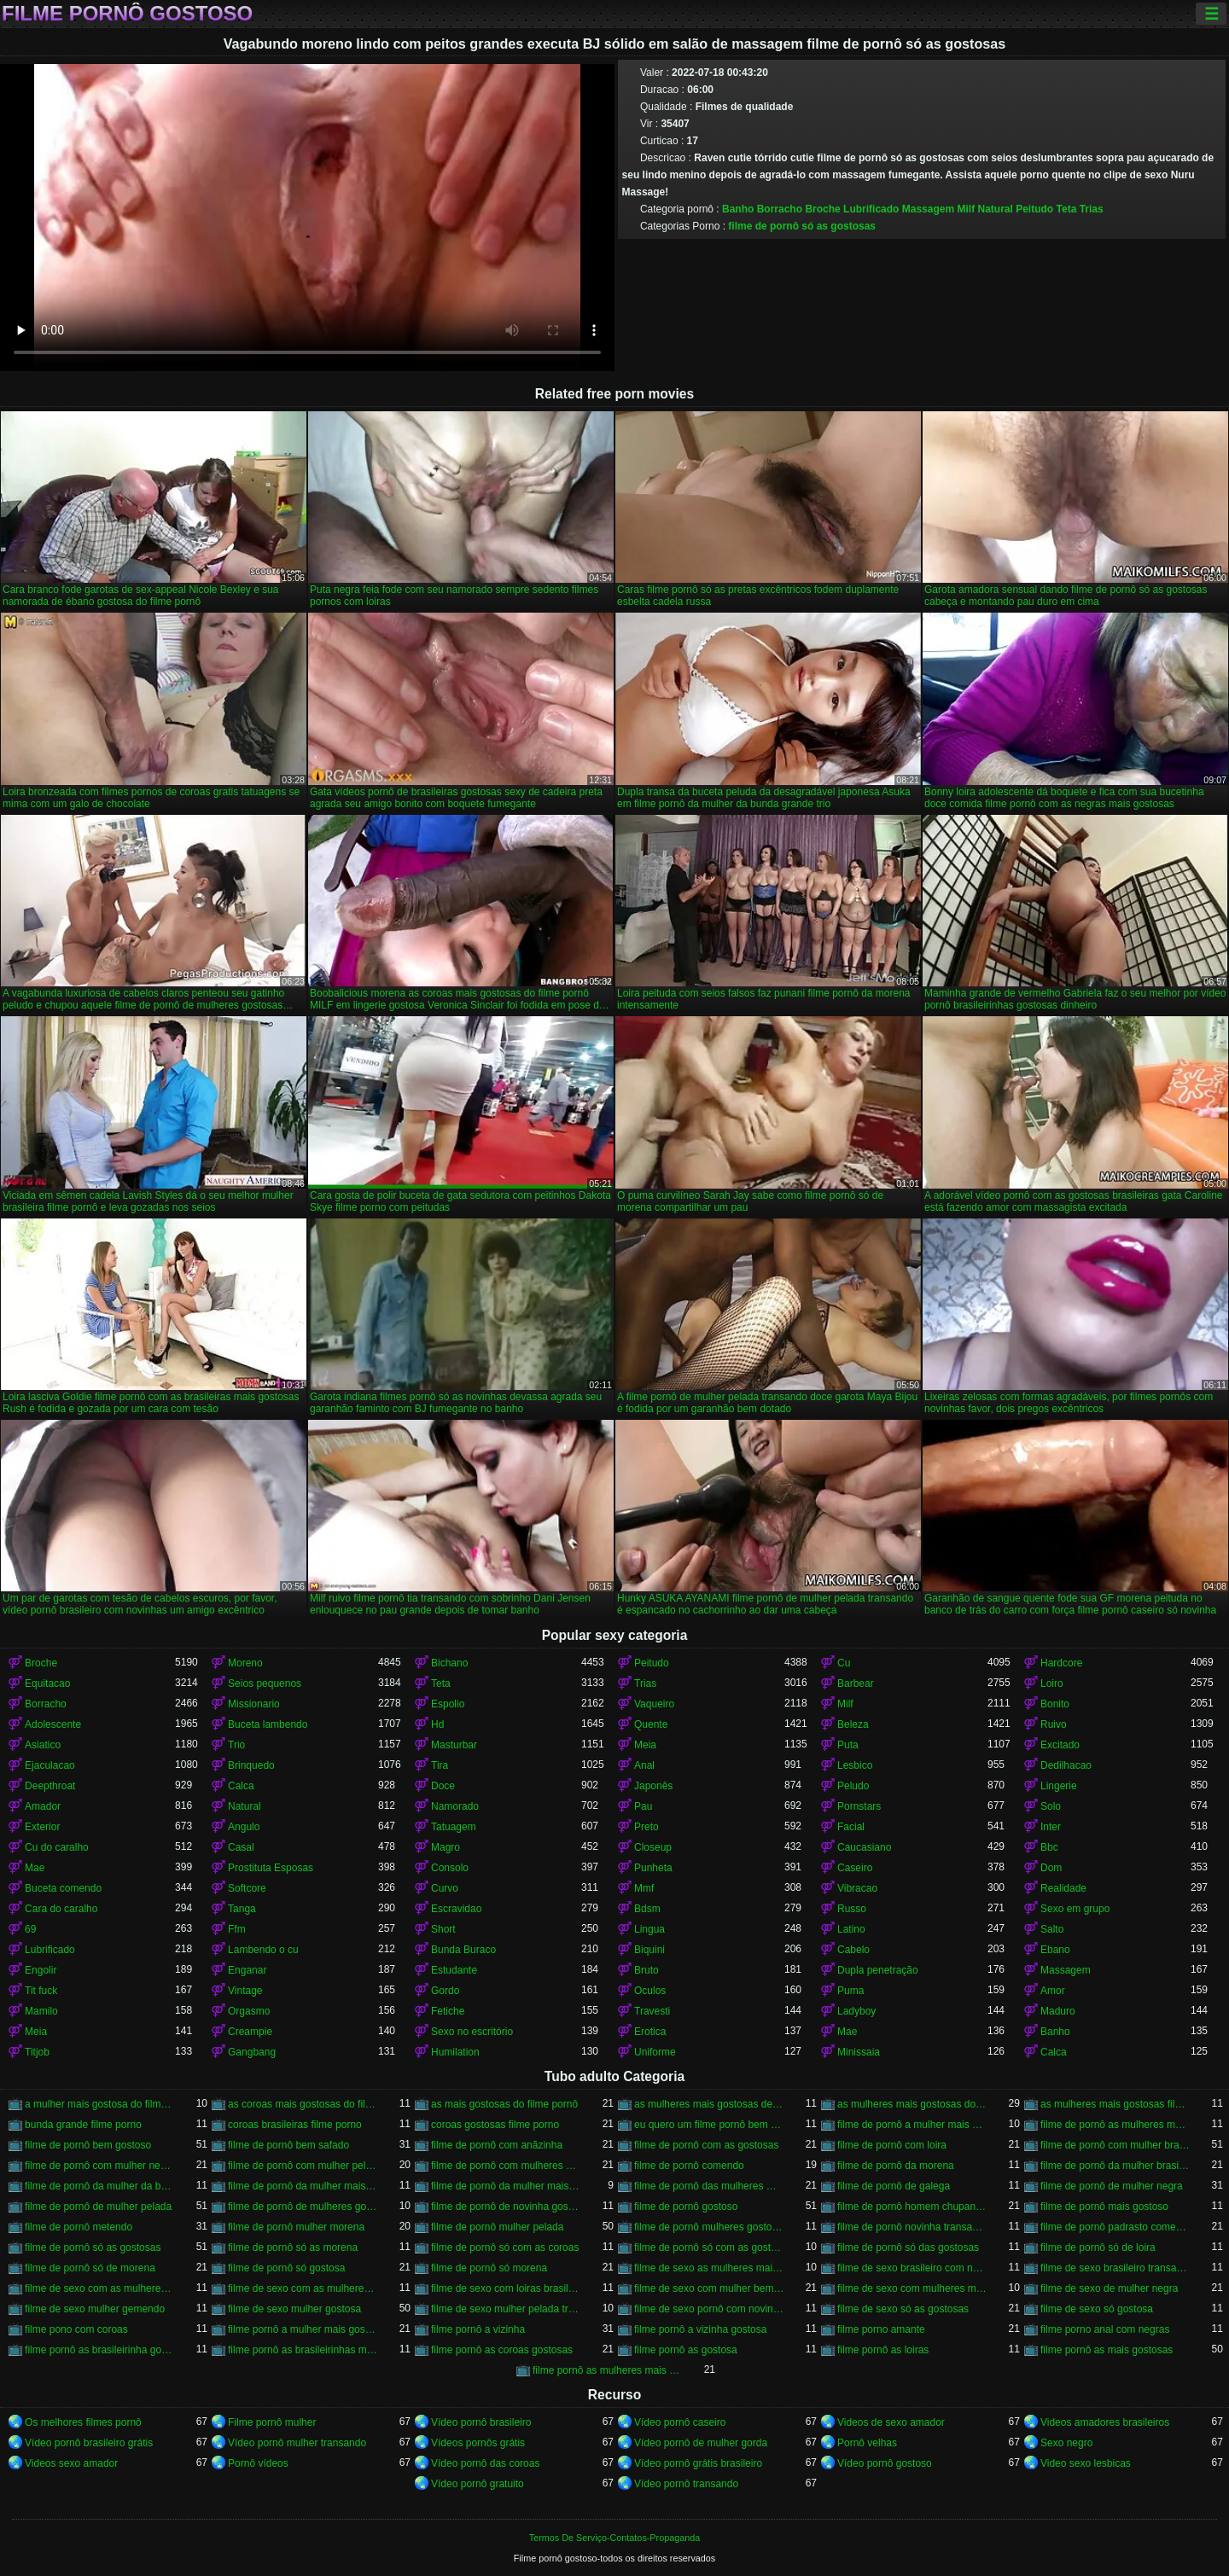 The height and width of the screenshot is (2576, 1229). I want to click on filme de sexo mulher gemendo, so click(95, 2309).